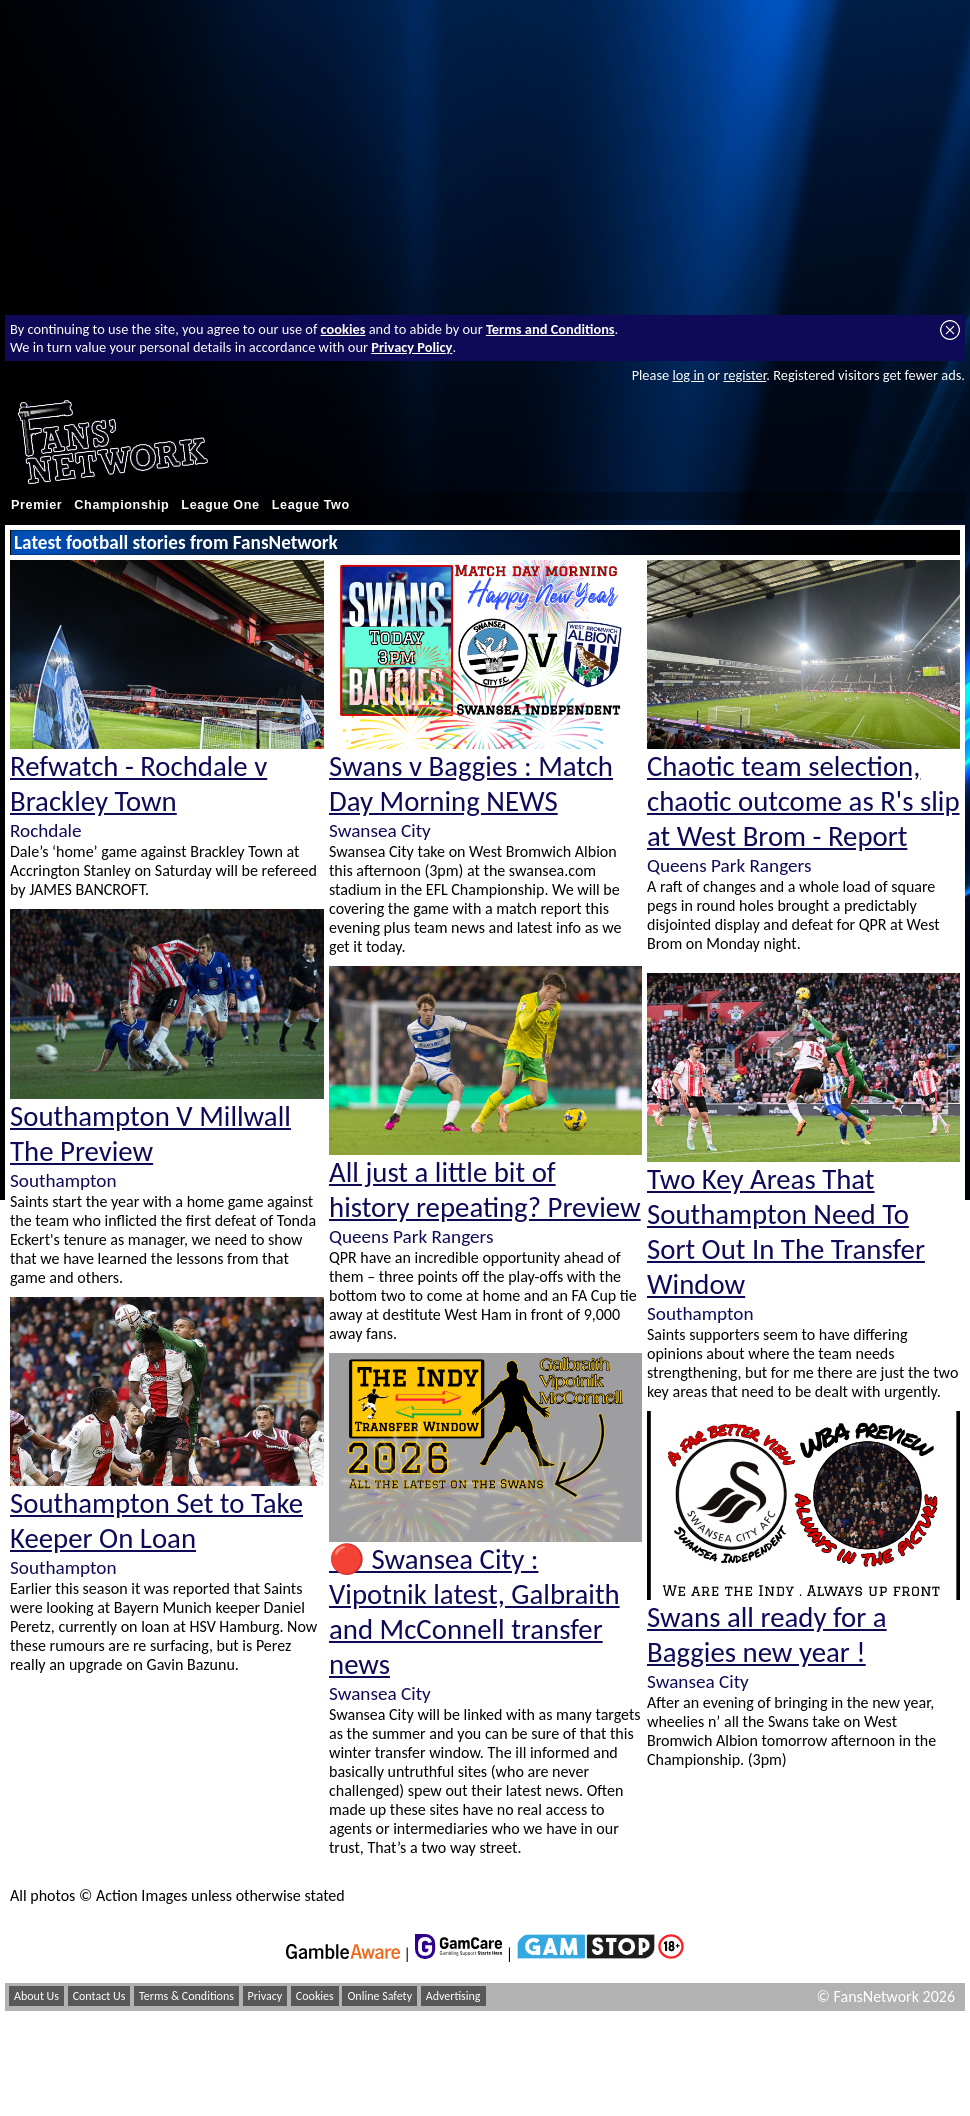 This screenshot has height=2116, width=970. Describe the element at coordinates (380, 830) in the screenshot. I see `Swansea City` at that location.